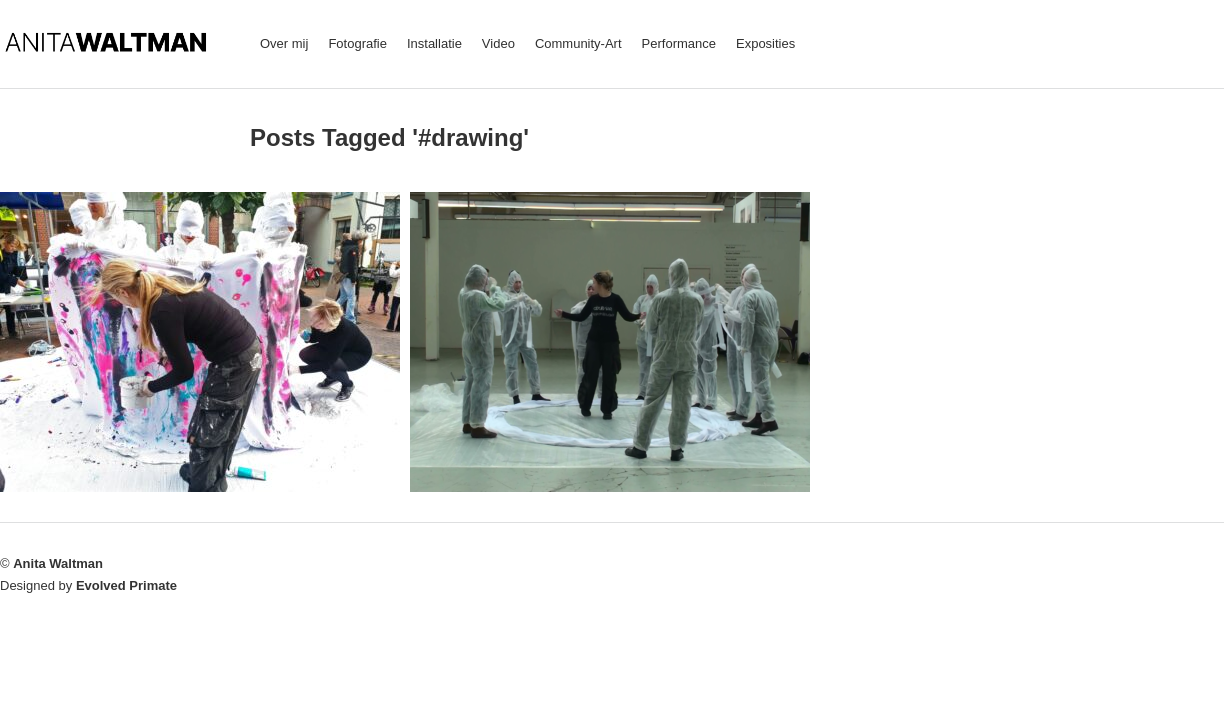  I want to click on Over mij, so click(284, 43).